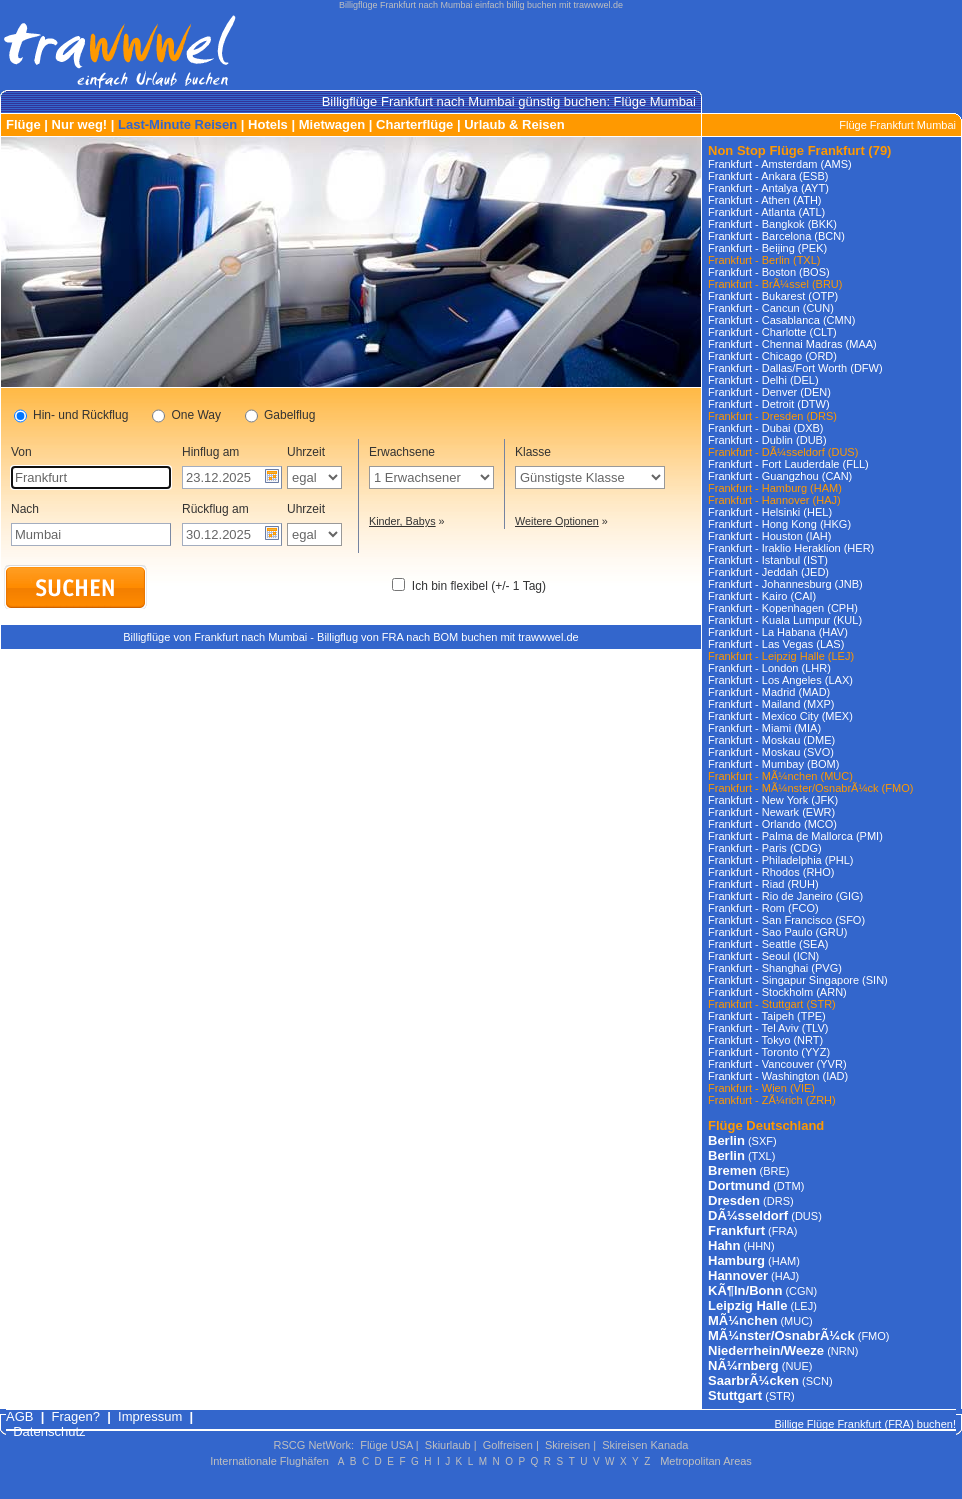 The width and height of the screenshot is (962, 1499). What do you see at coordinates (533, 452) in the screenshot?
I see `Klasse` at bounding box center [533, 452].